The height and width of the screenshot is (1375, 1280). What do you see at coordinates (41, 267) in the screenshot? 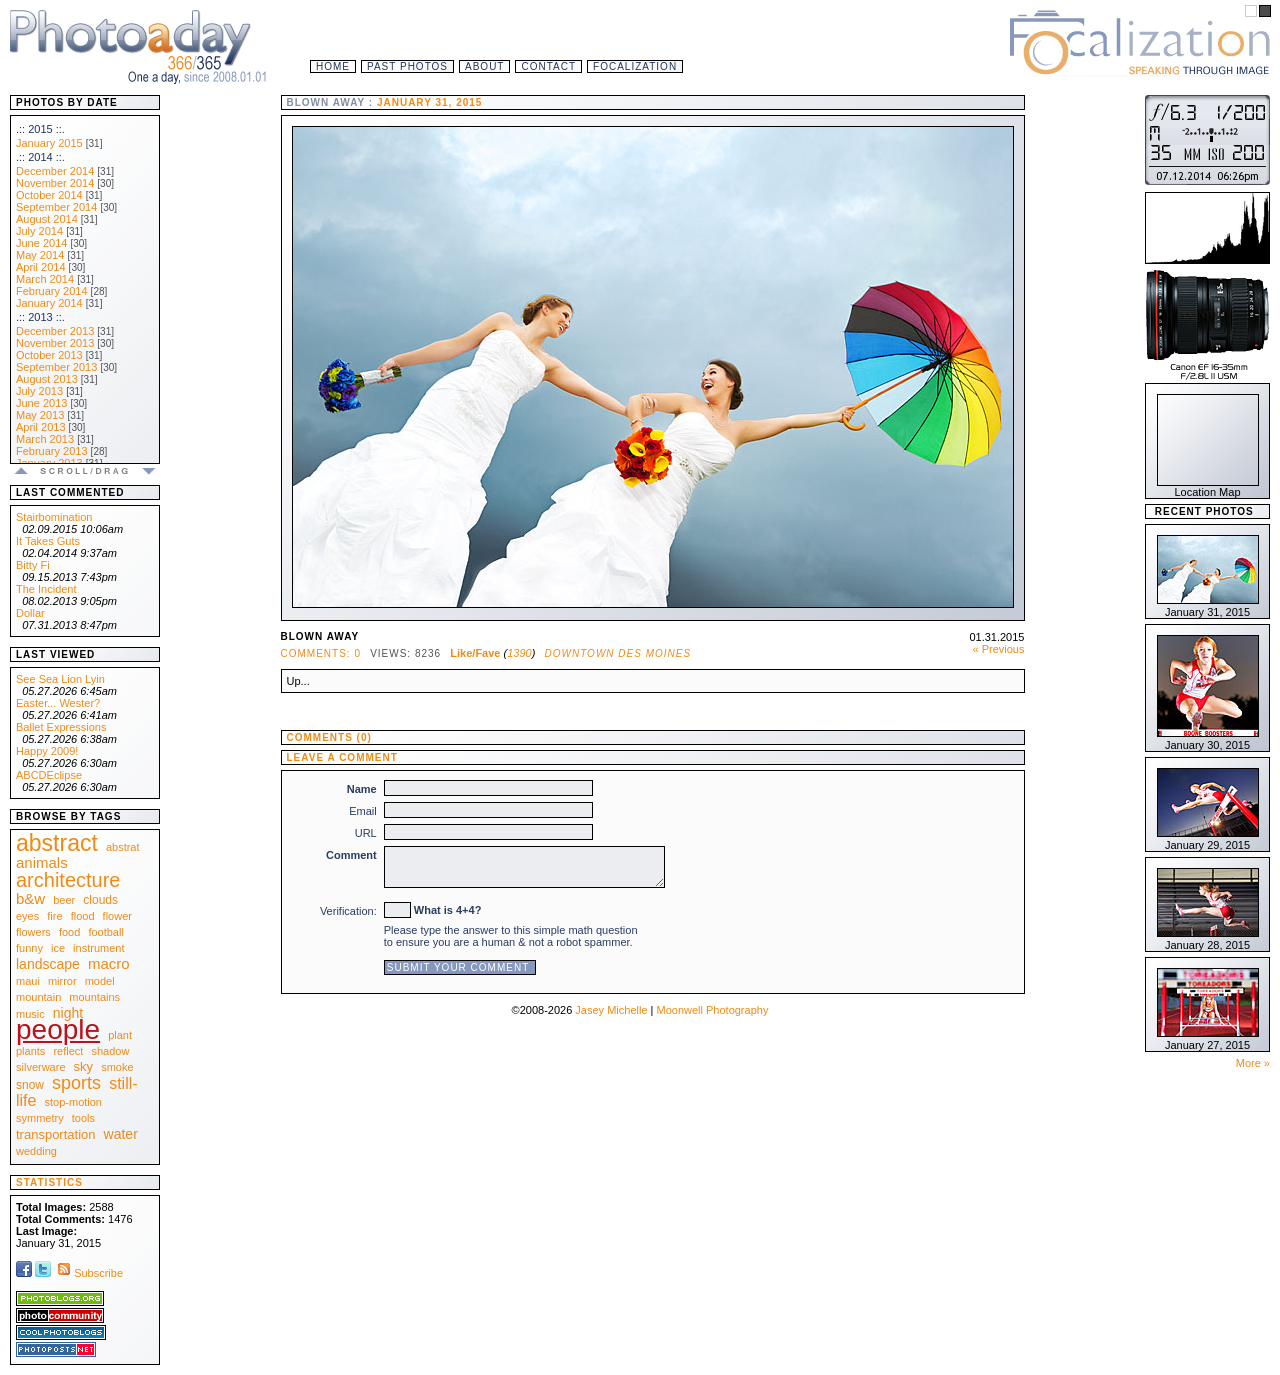
I see `April 2014` at bounding box center [41, 267].